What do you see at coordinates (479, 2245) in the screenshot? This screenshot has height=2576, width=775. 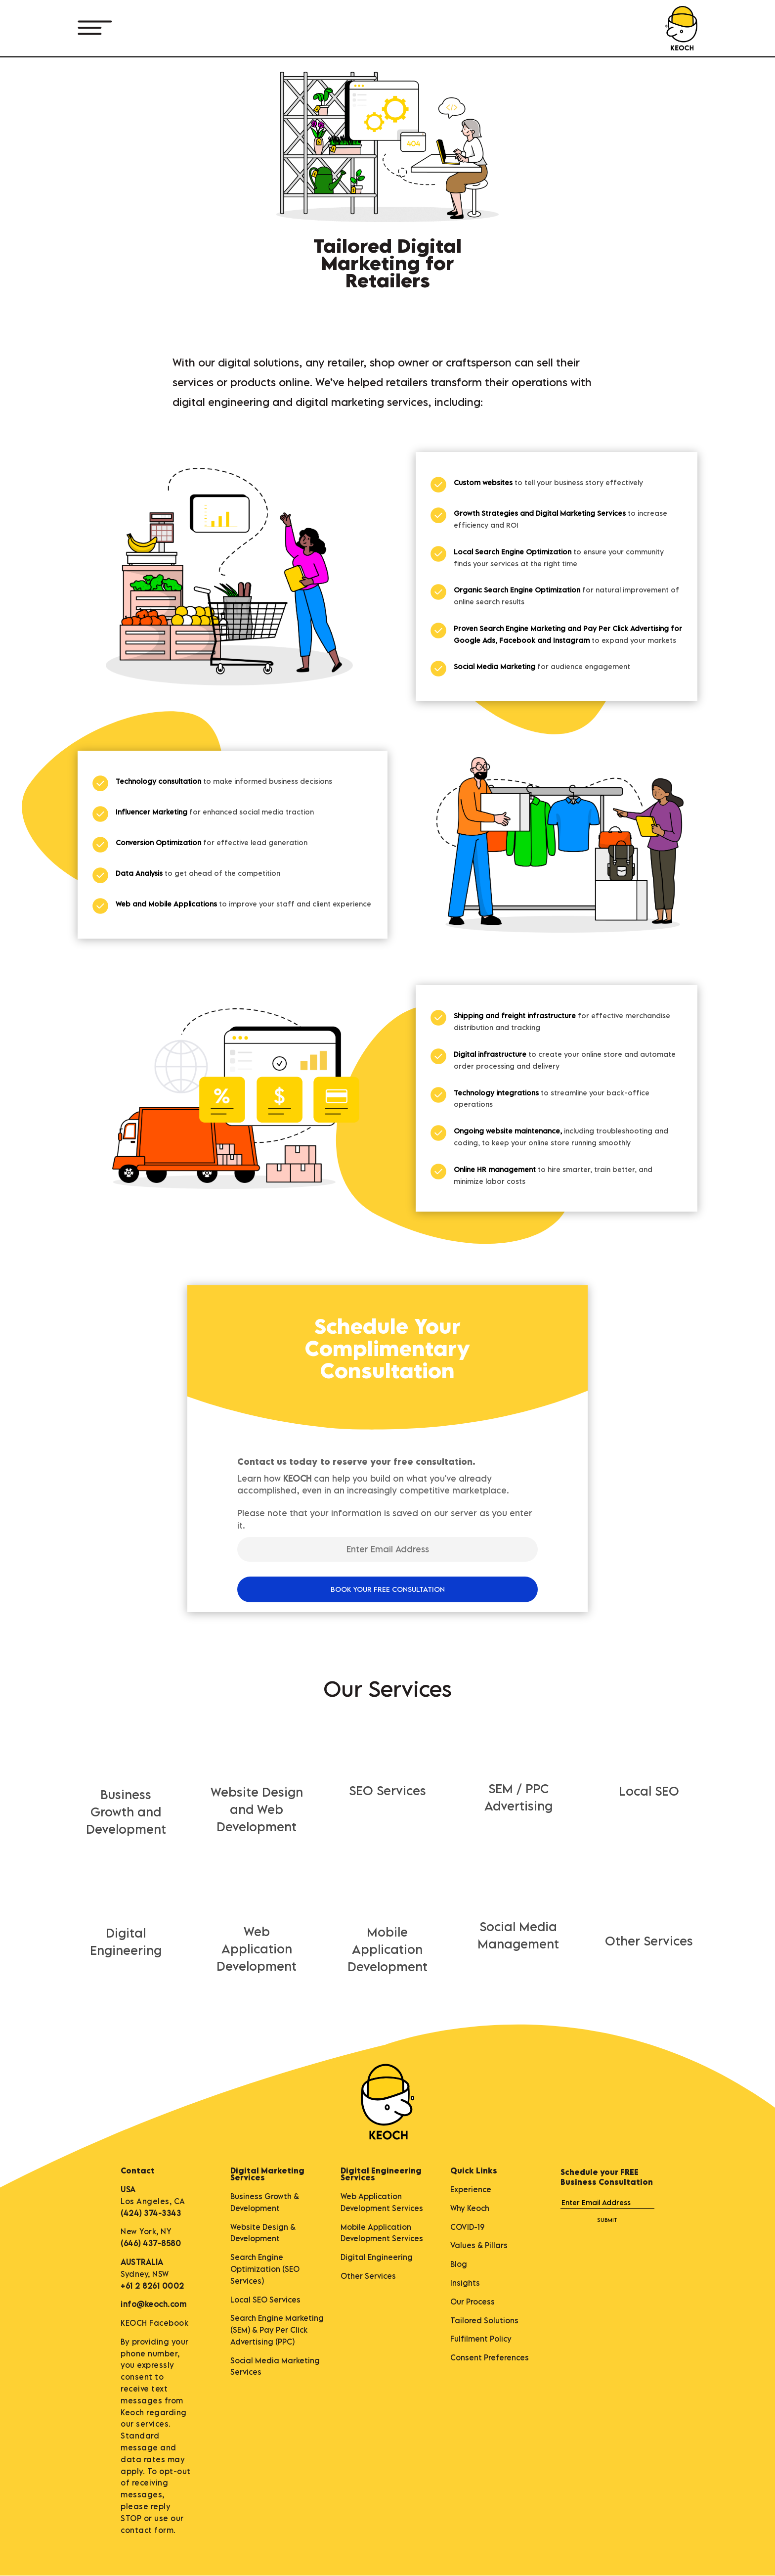 I see `Values & Pillars` at bounding box center [479, 2245].